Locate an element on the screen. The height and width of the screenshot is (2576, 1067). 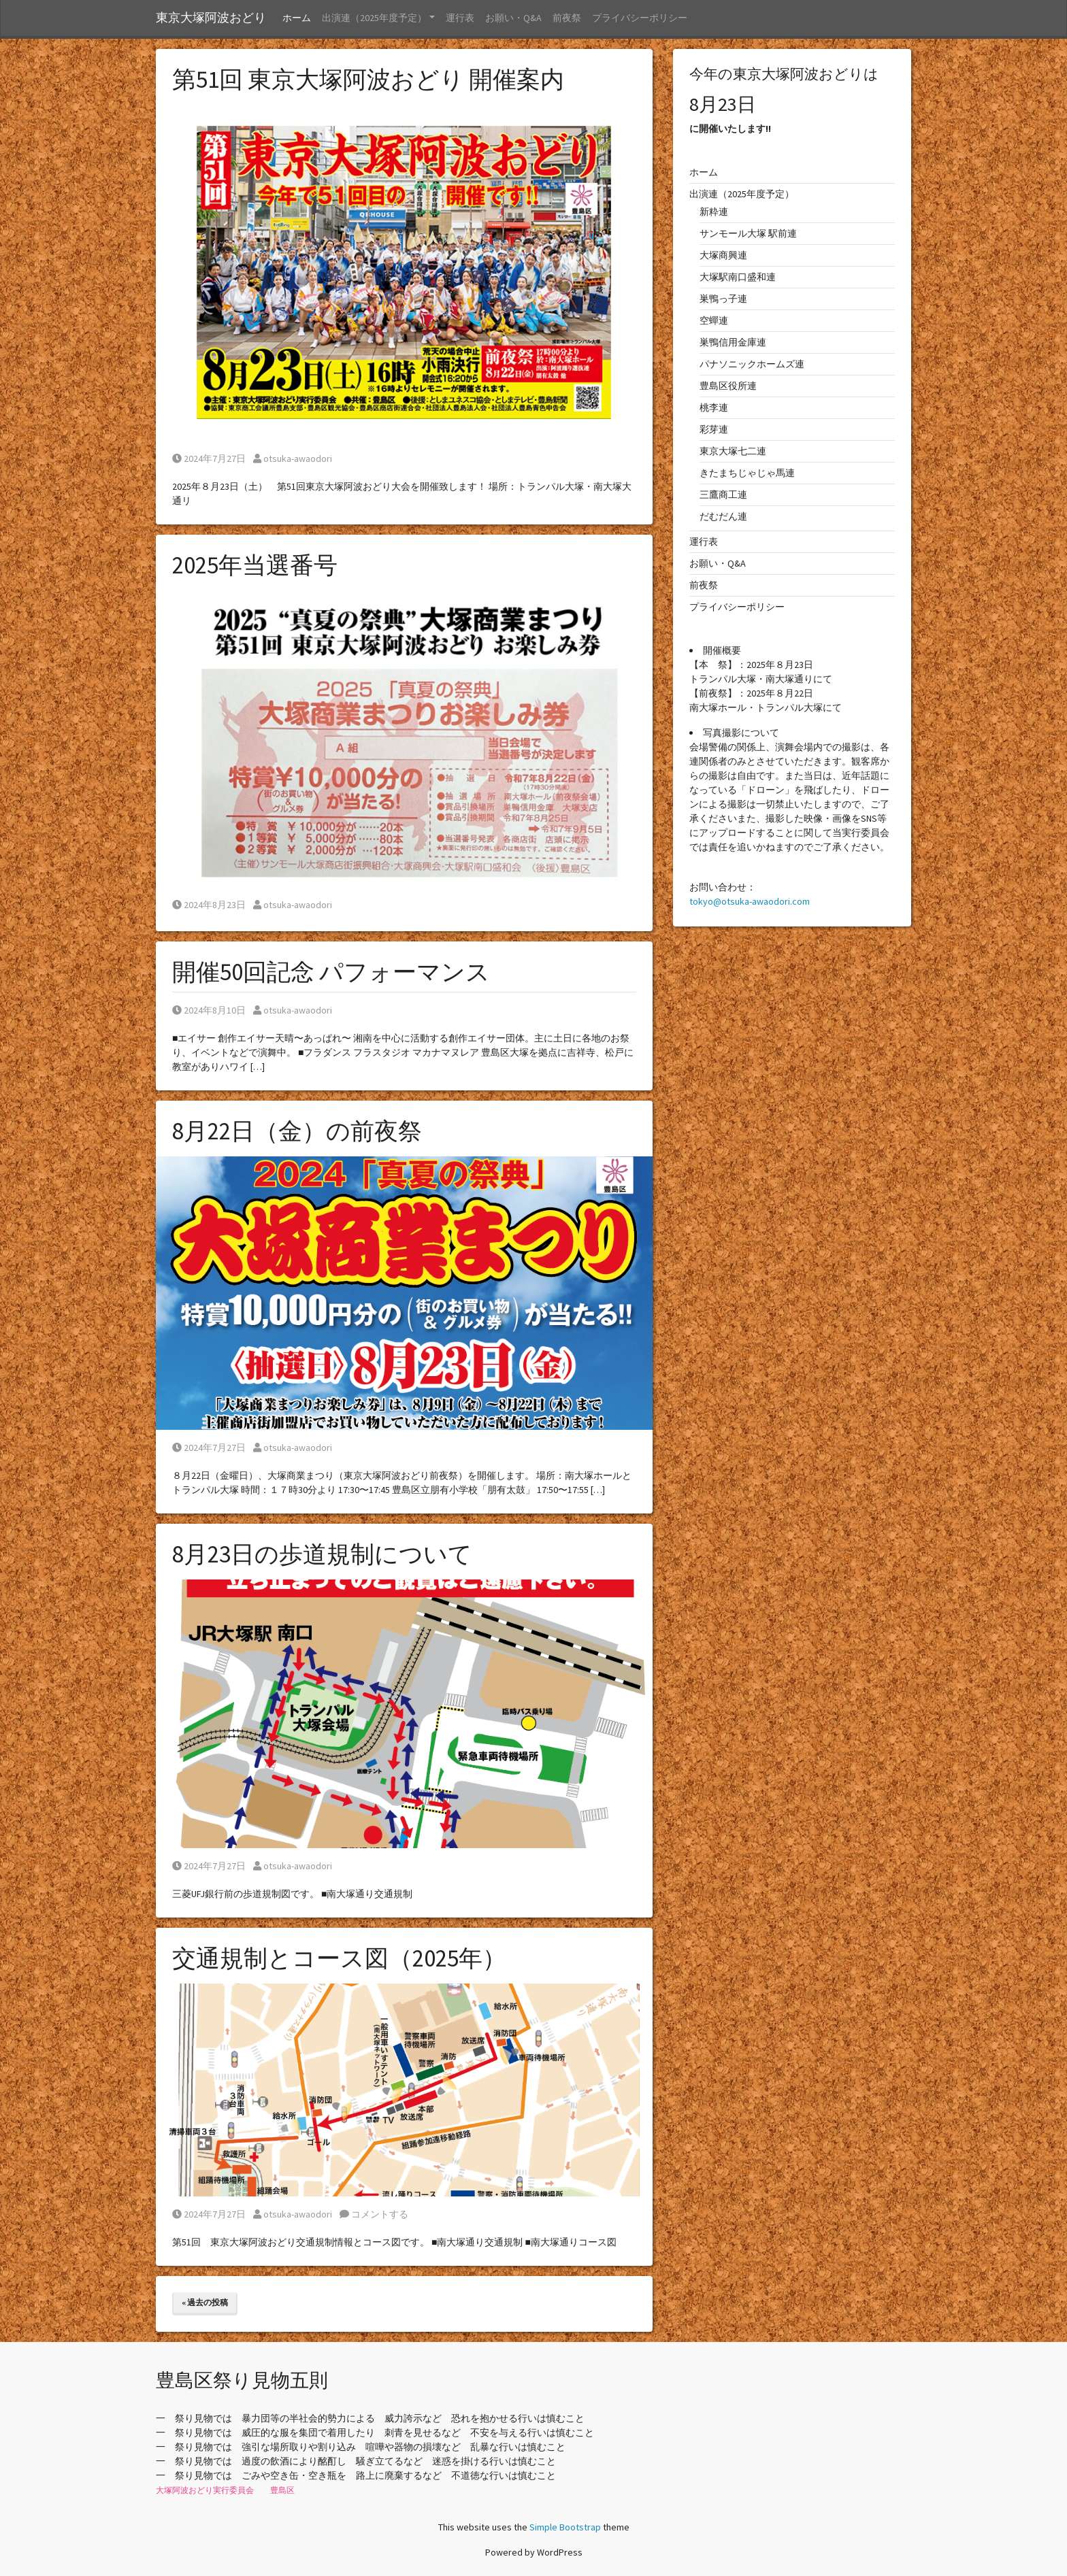
« 過去の投稿 is located at coordinates (205, 2302).